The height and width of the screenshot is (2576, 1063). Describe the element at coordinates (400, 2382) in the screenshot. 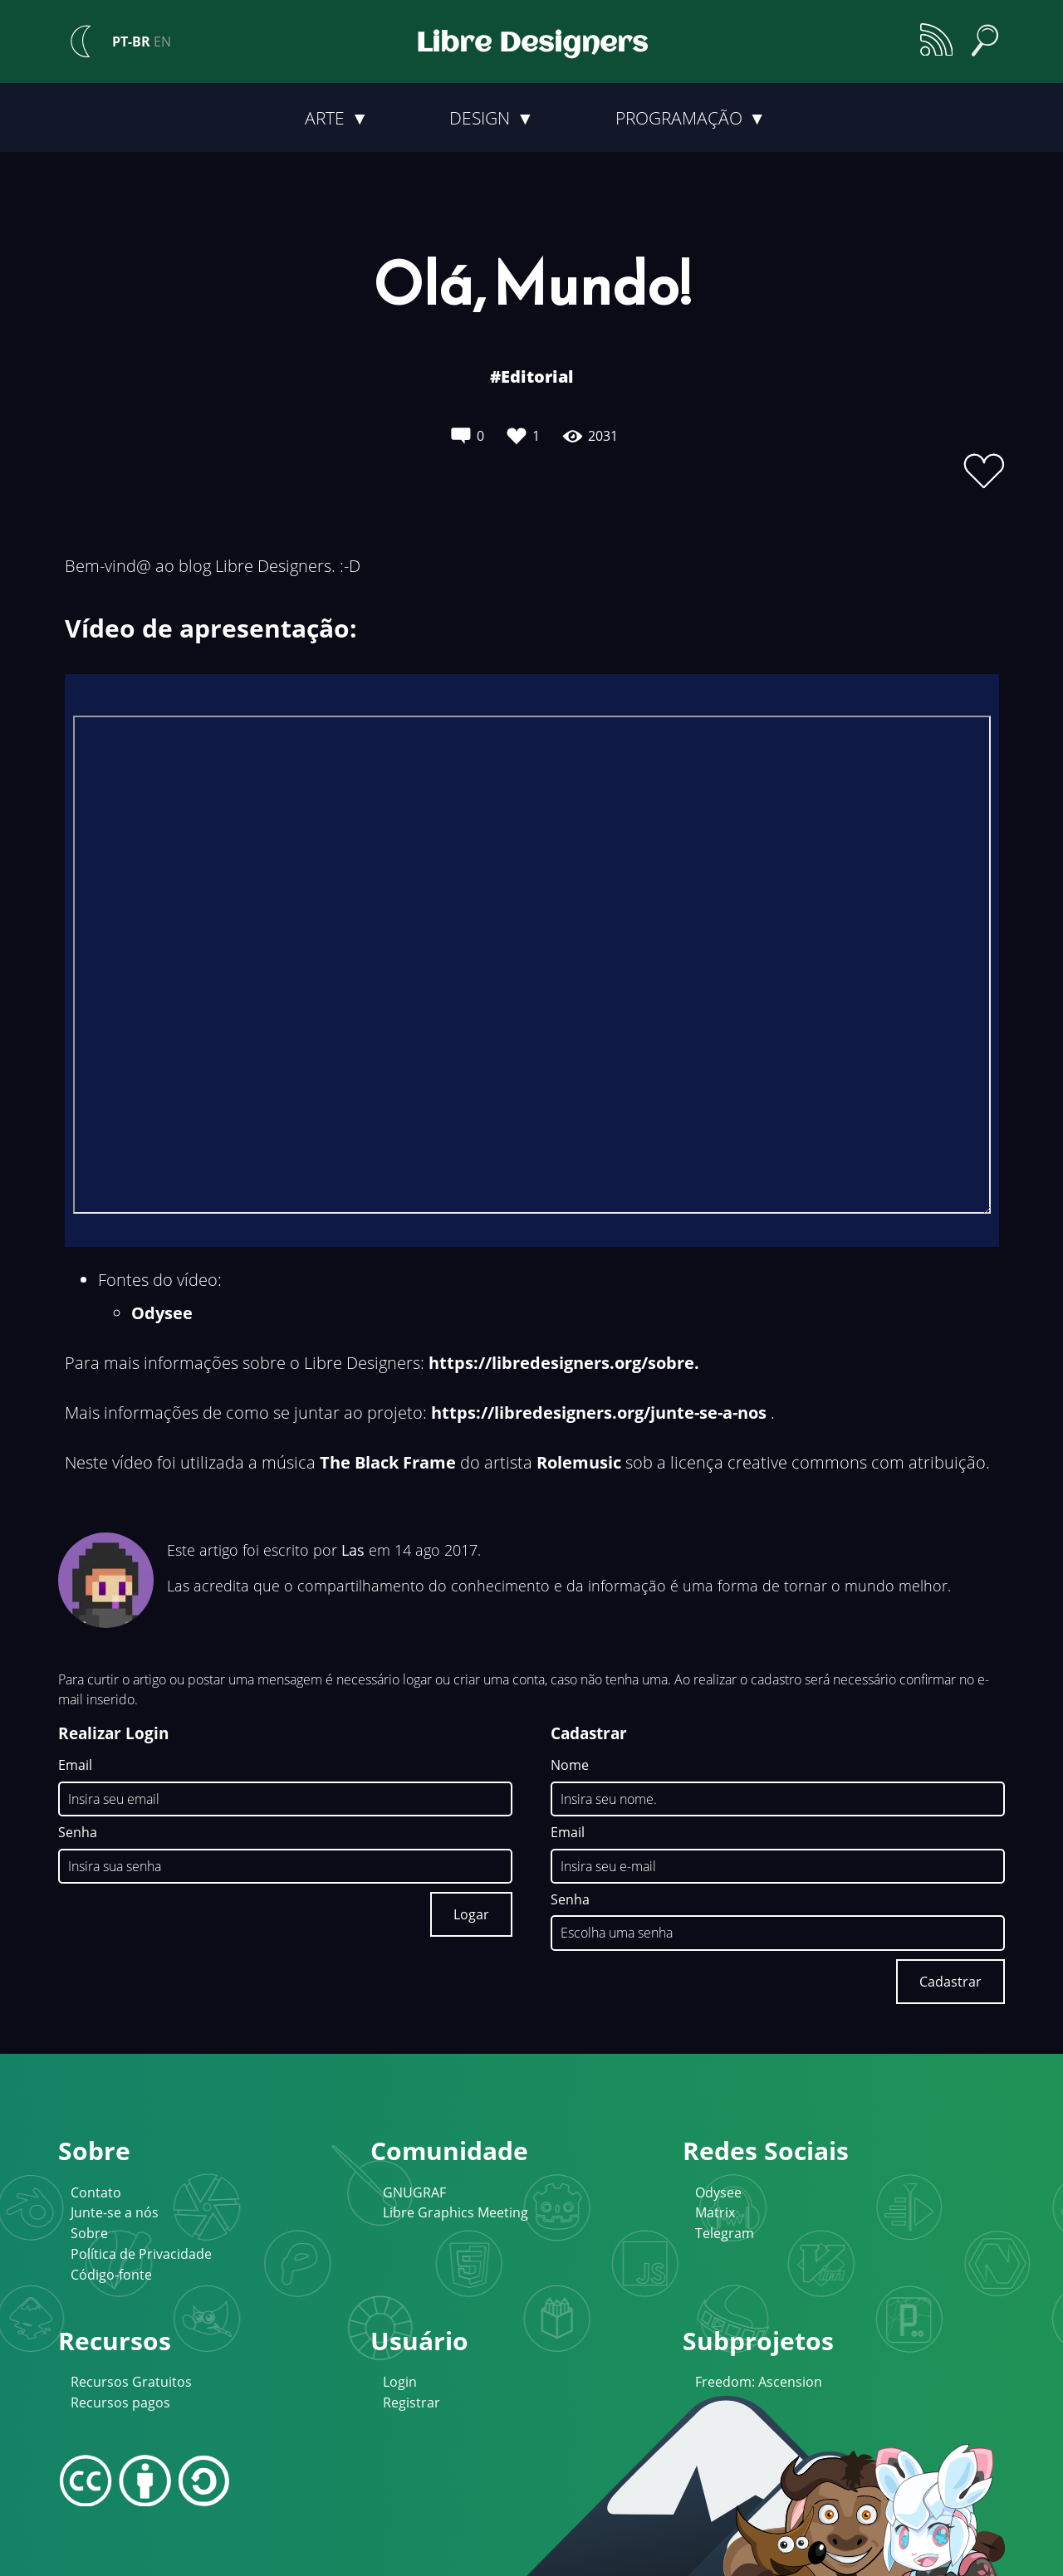

I see `Login` at that location.